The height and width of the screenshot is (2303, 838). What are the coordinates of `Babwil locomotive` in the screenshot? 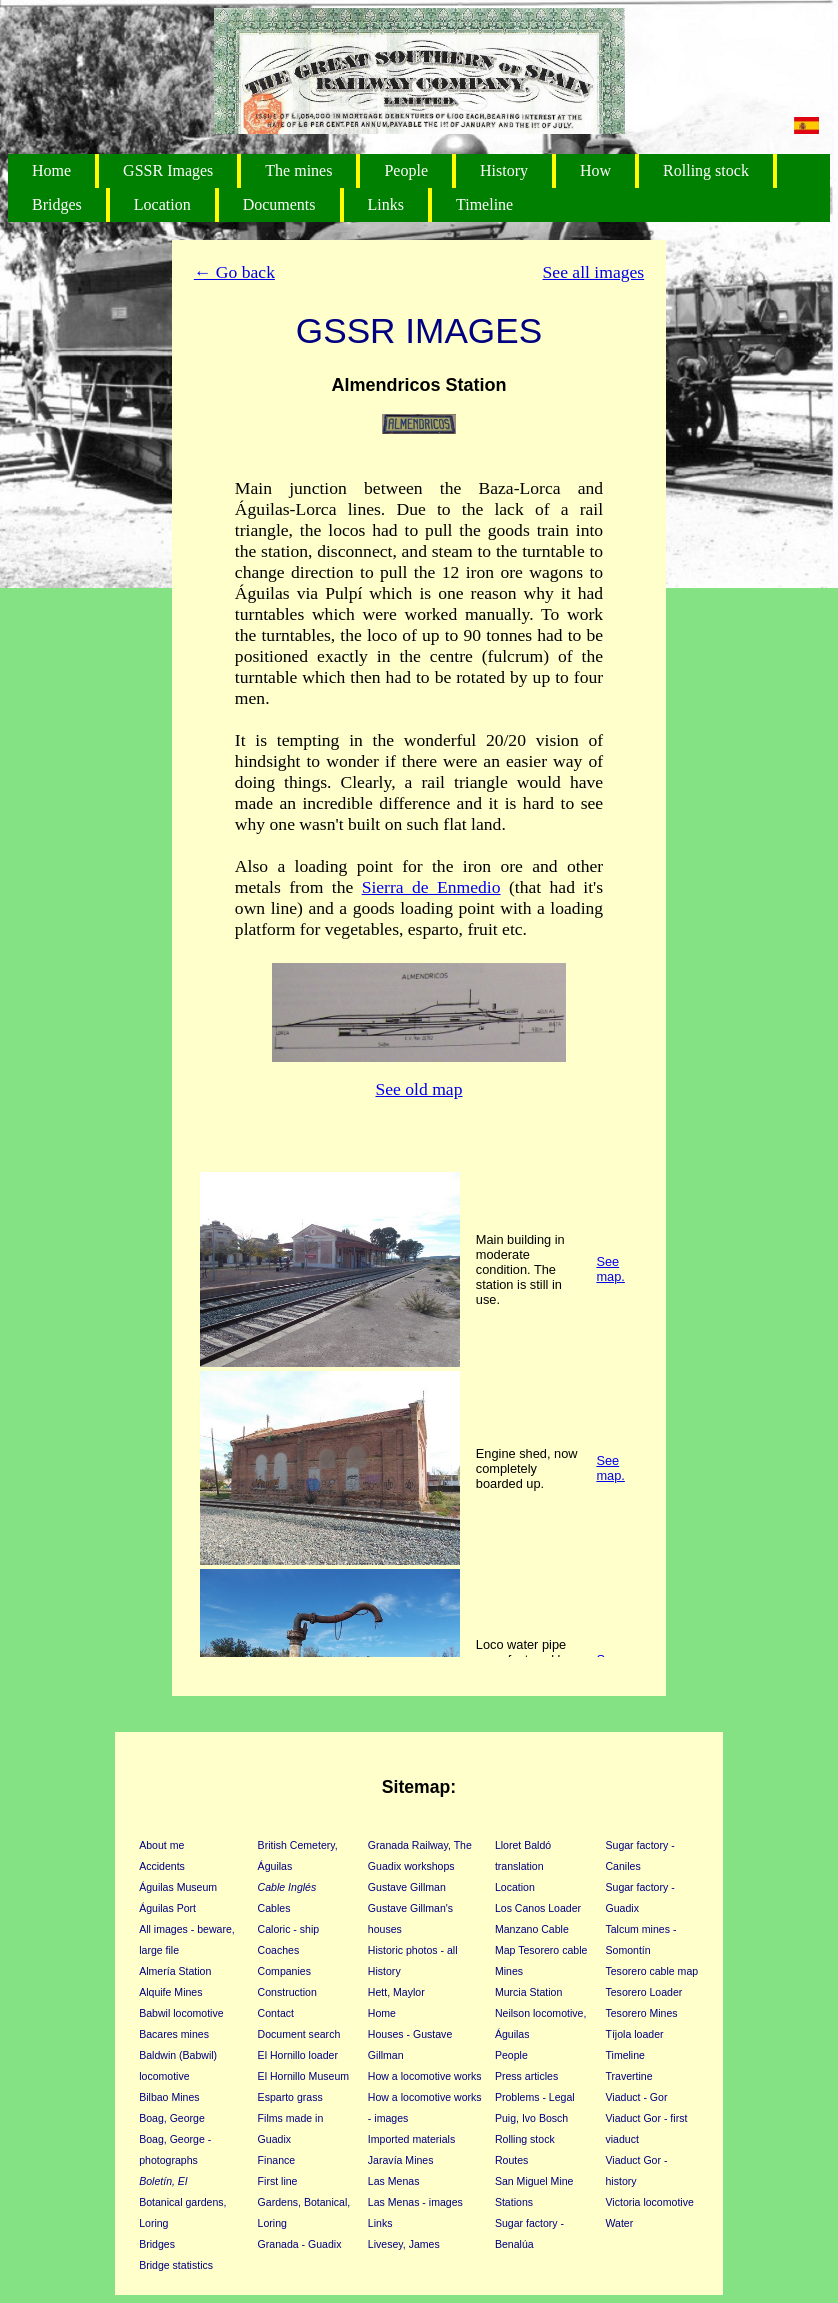 It's located at (181, 2013).